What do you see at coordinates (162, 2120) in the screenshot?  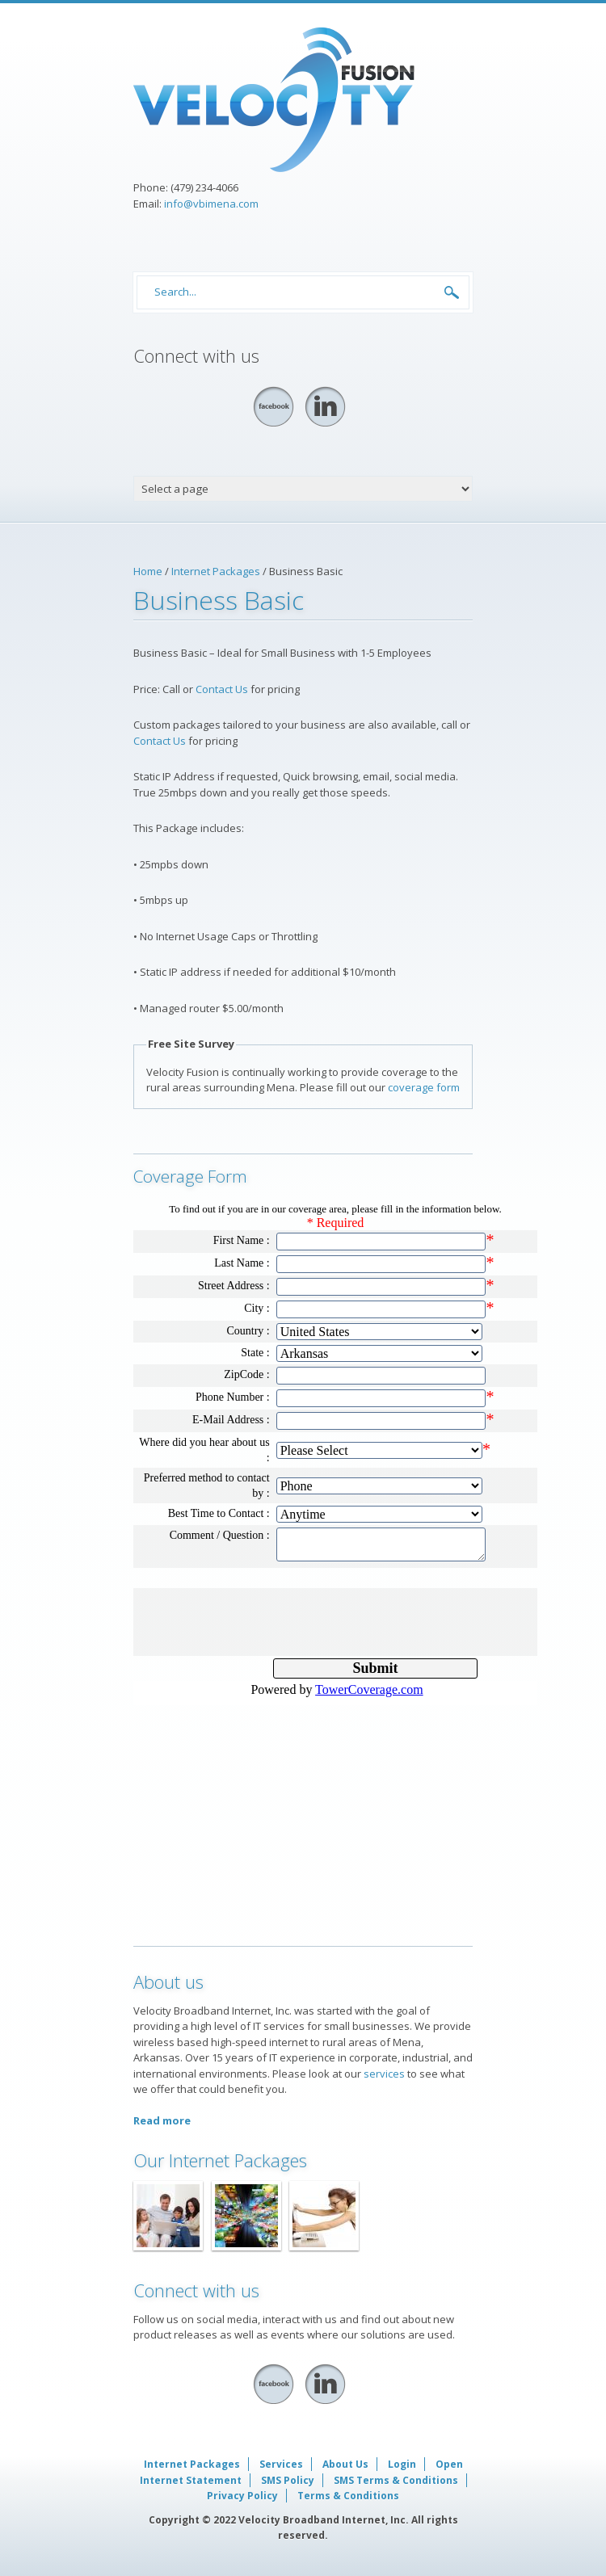 I see `Read more` at bounding box center [162, 2120].